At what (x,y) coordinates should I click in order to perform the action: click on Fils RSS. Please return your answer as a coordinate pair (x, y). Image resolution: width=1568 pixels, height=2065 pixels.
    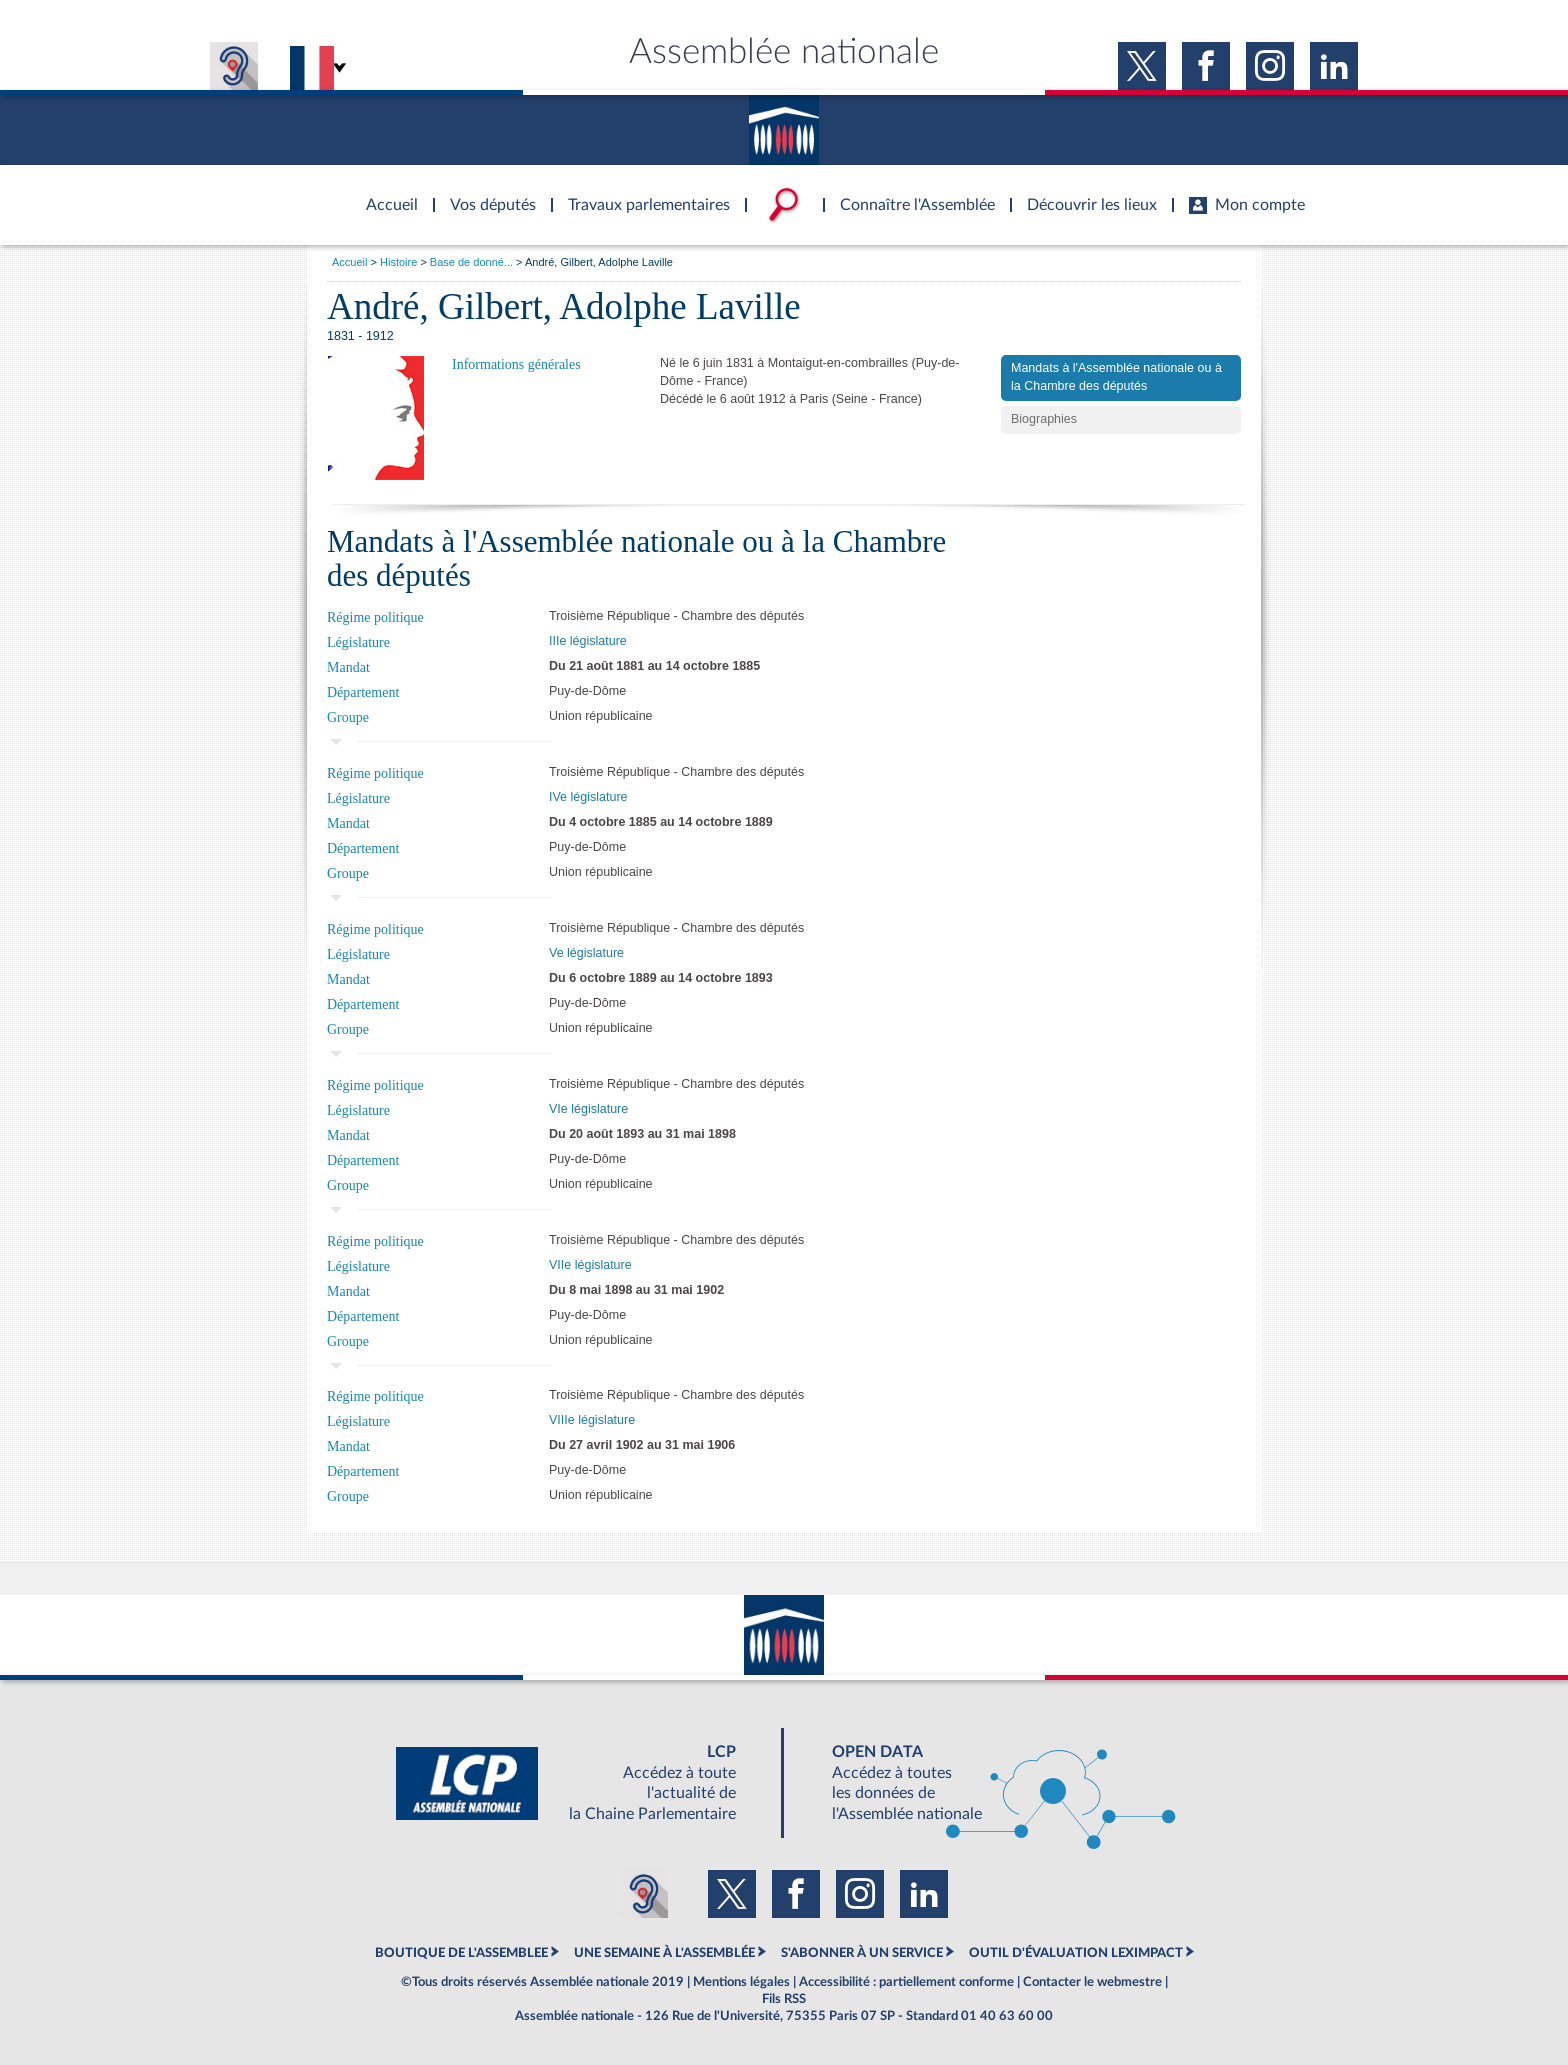
    Looking at the image, I should click on (784, 1999).